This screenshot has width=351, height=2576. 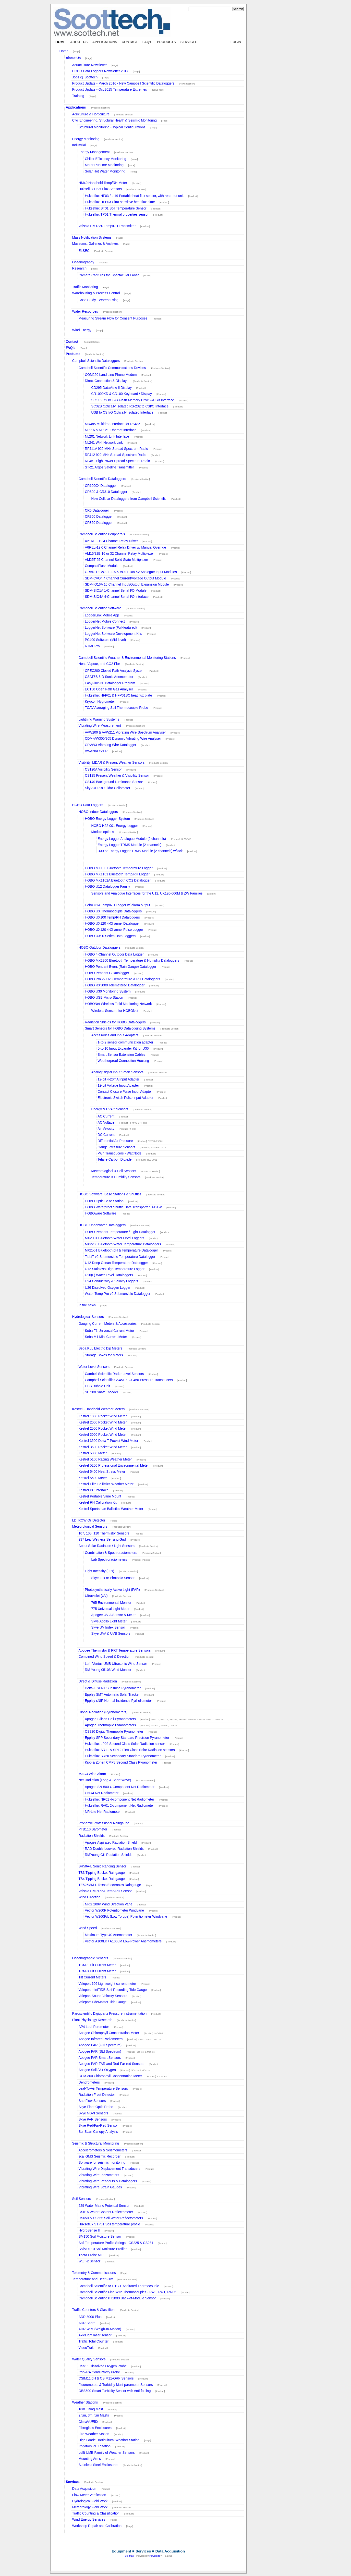 What do you see at coordinates (114, 954) in the screenshot?
I see `HOBO 4-Channel Outdoor Data Logger` at bounding box center [114, 954].